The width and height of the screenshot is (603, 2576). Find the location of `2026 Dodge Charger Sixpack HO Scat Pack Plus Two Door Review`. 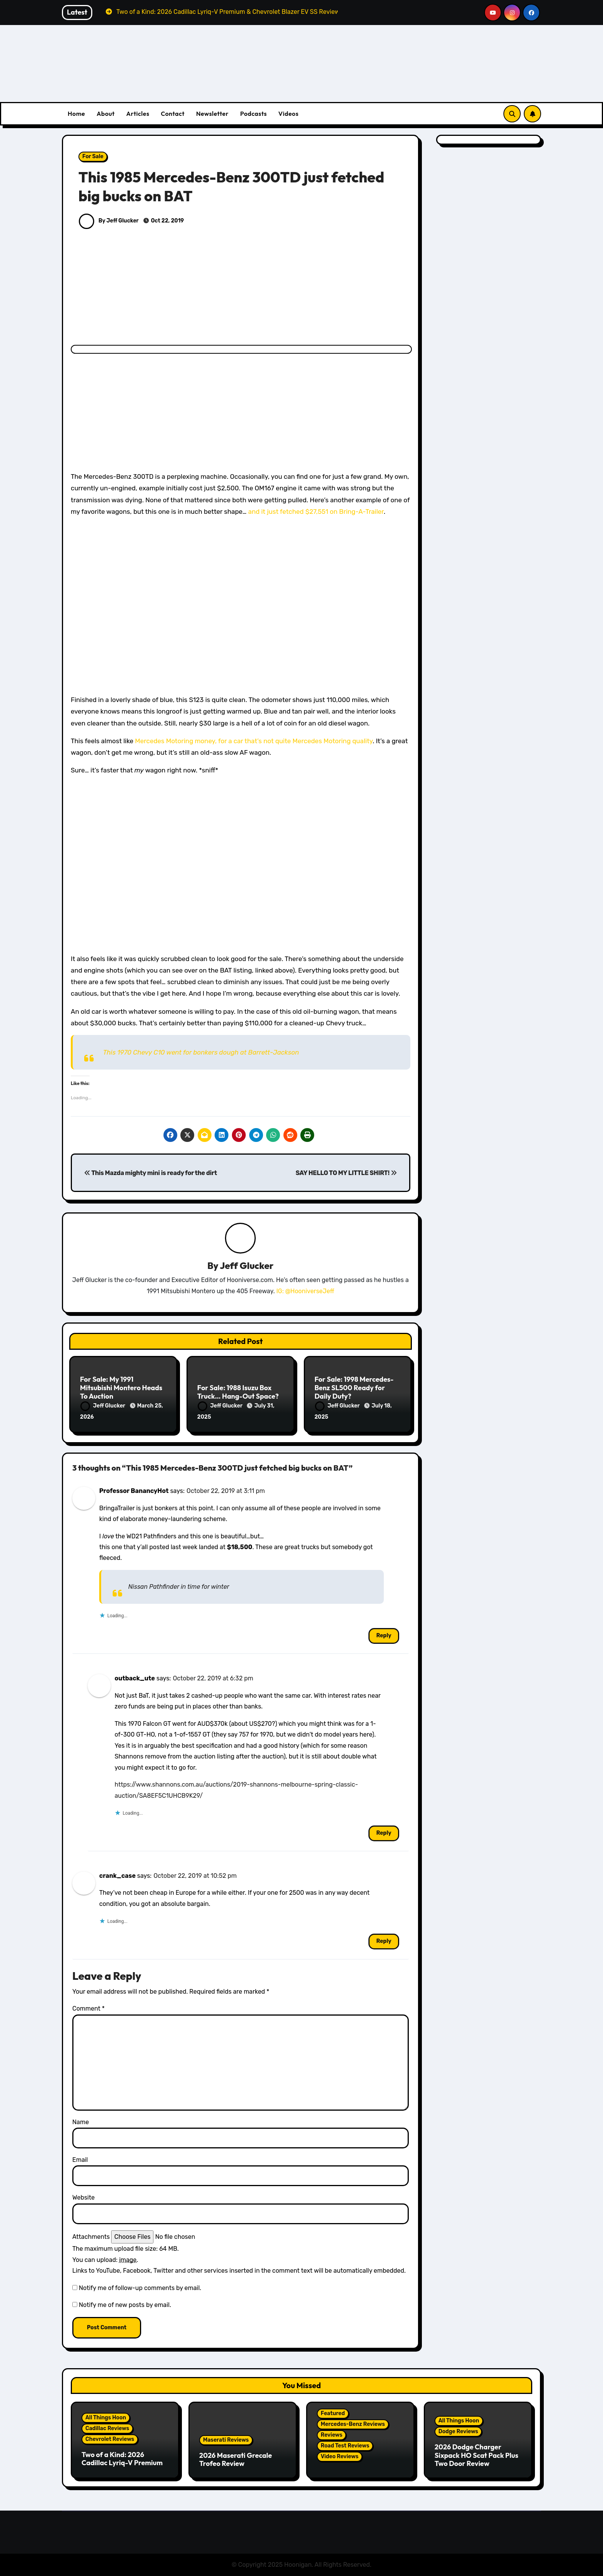

2026 Dodge Charger Sixpack HO Scat Pack Plus Two Door Review is located at coordinates (476, 2455).